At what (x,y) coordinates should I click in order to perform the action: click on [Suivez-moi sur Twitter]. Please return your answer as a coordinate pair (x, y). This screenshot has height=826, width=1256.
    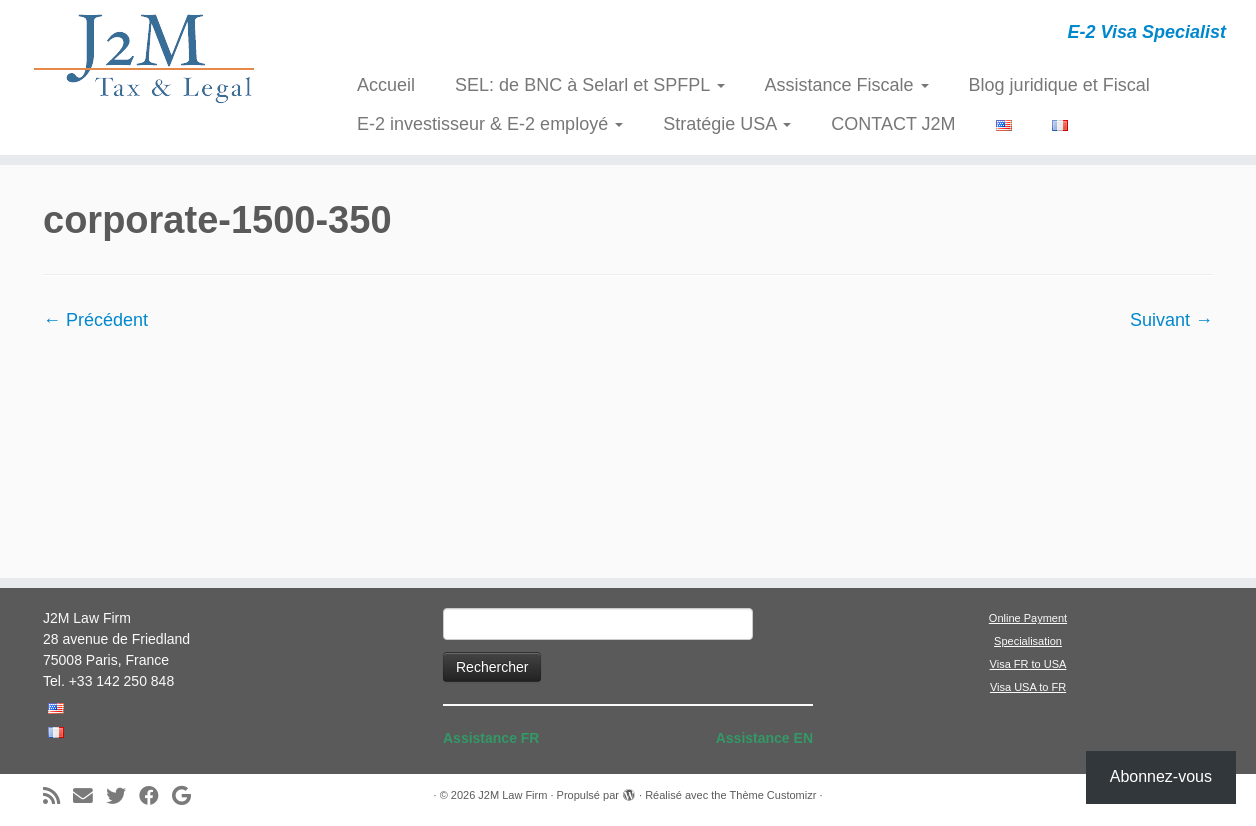
    Looking at the image, I should click on (122, 796).